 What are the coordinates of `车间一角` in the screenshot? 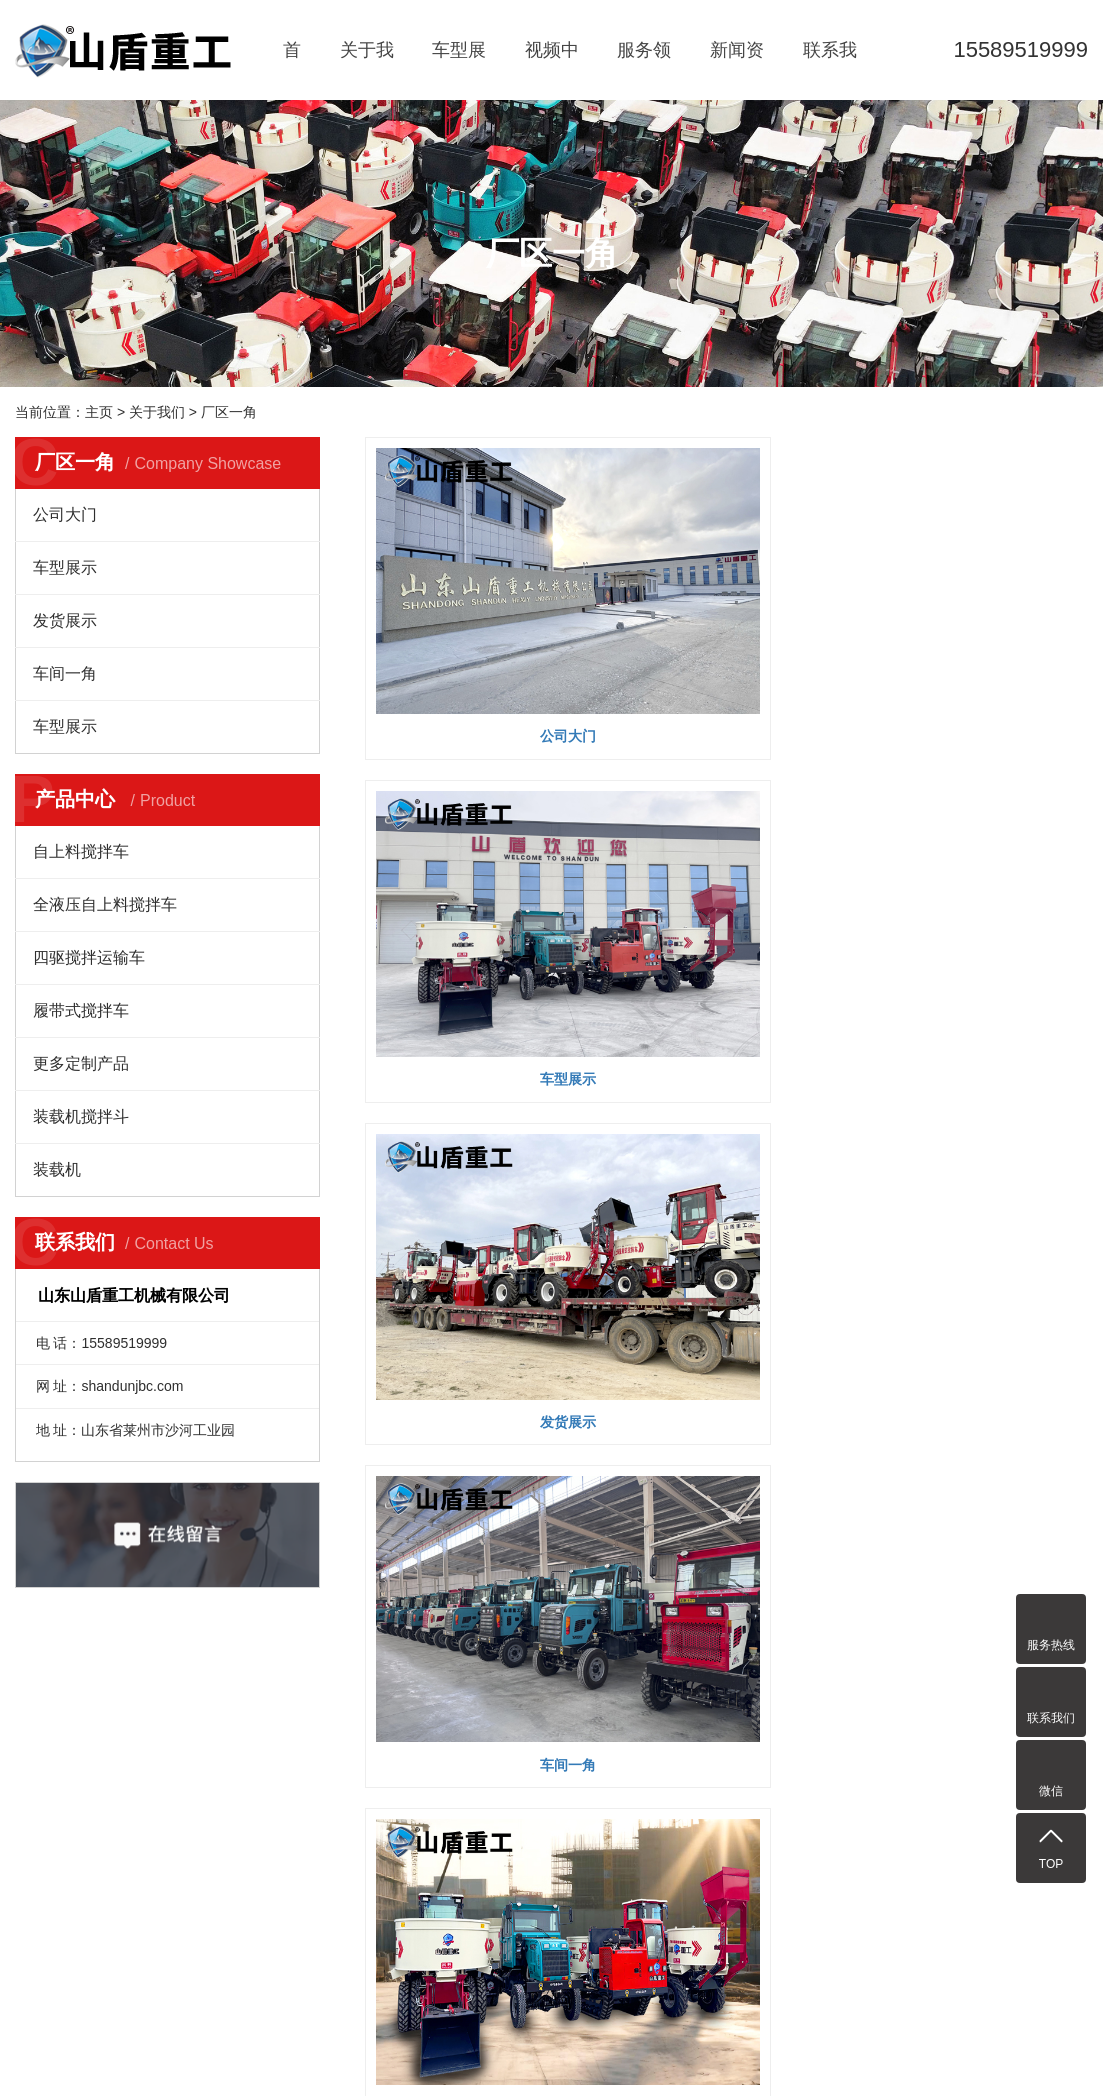 It's located at (65, 673).